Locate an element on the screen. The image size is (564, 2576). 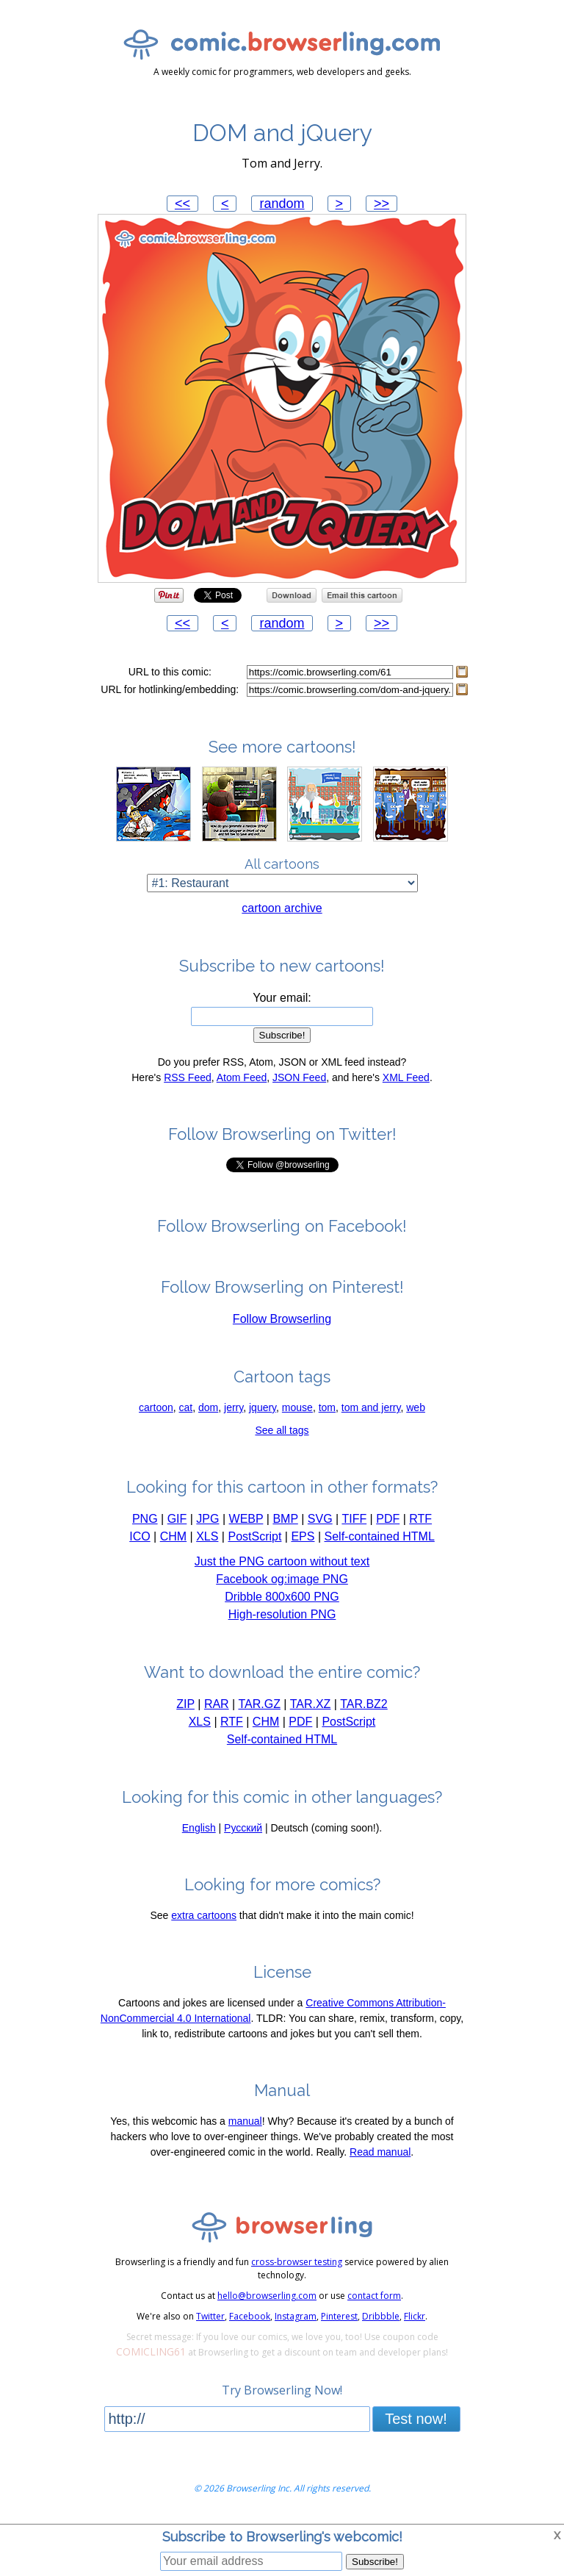
XLS is located at coordinates (207, 1536).